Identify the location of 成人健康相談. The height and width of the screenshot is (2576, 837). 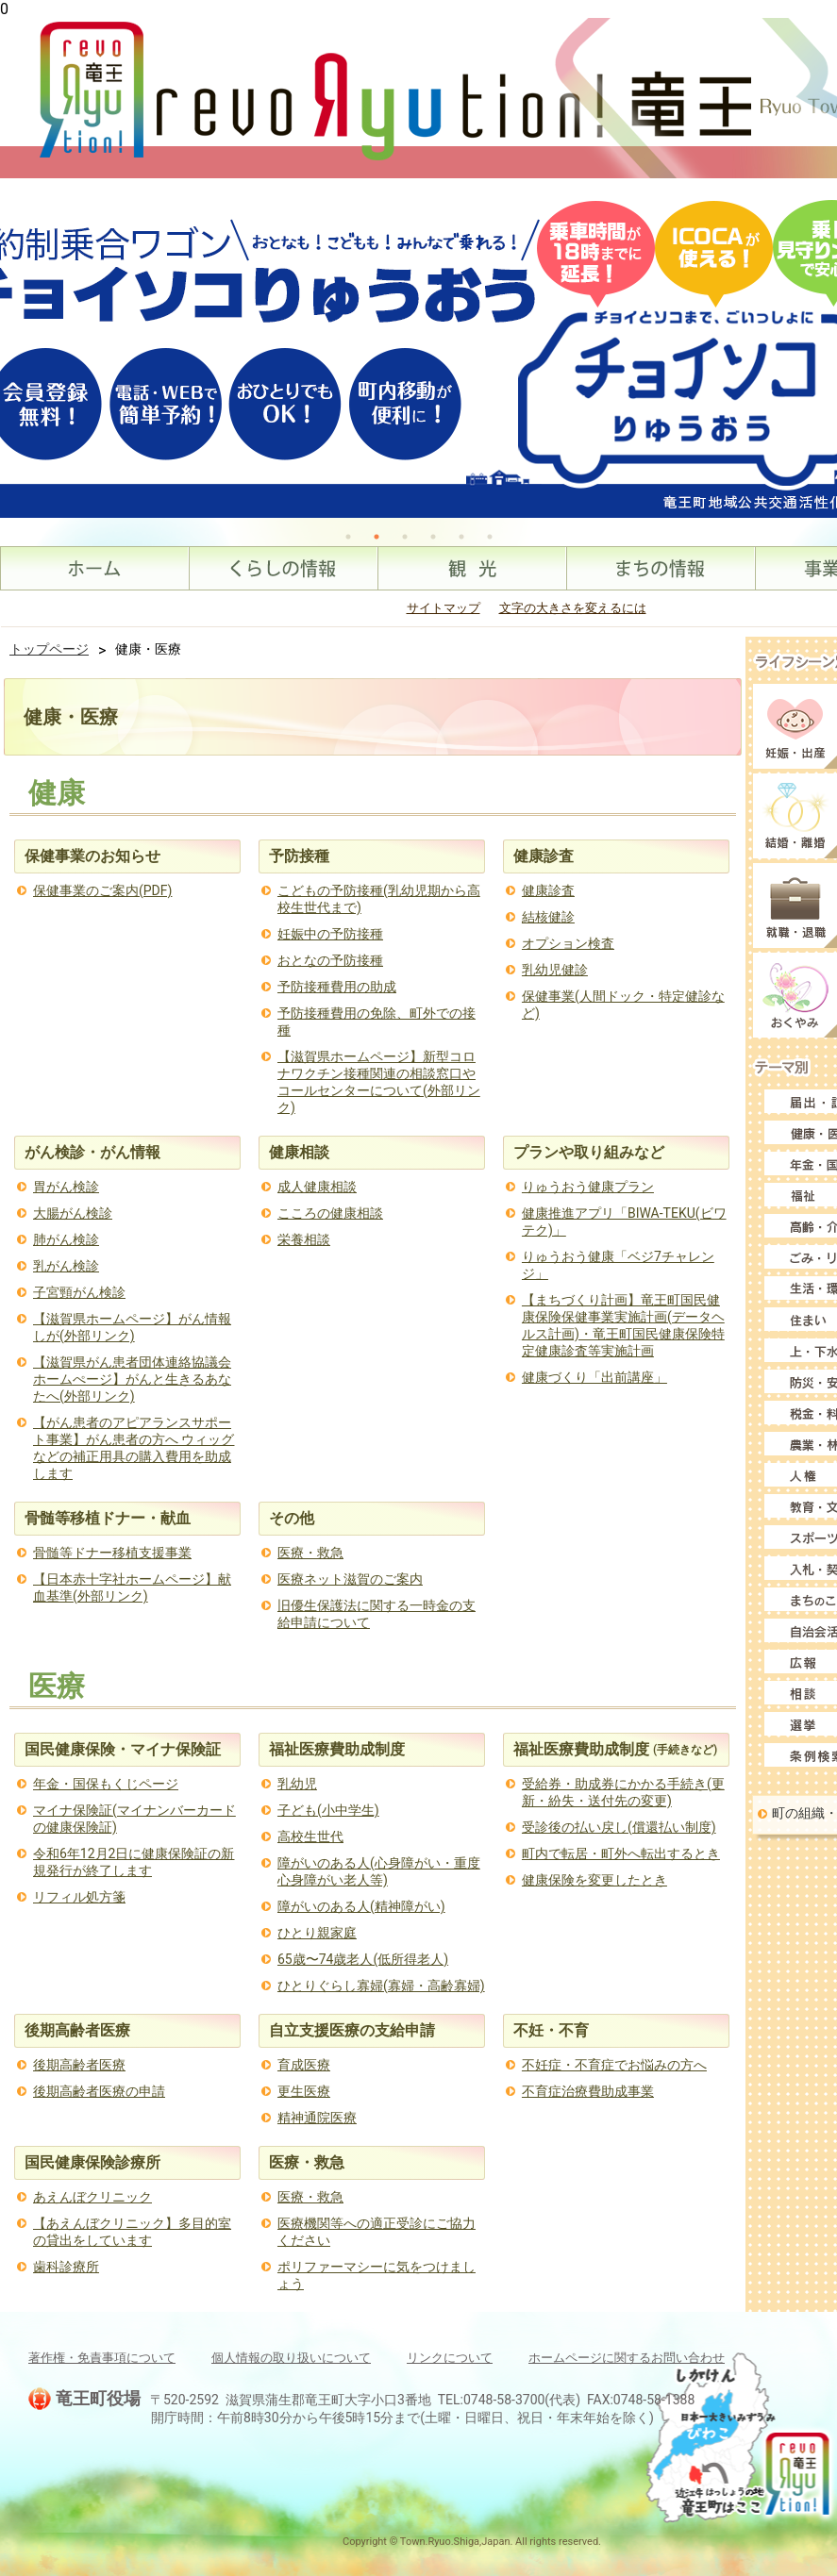
(317, 1186).